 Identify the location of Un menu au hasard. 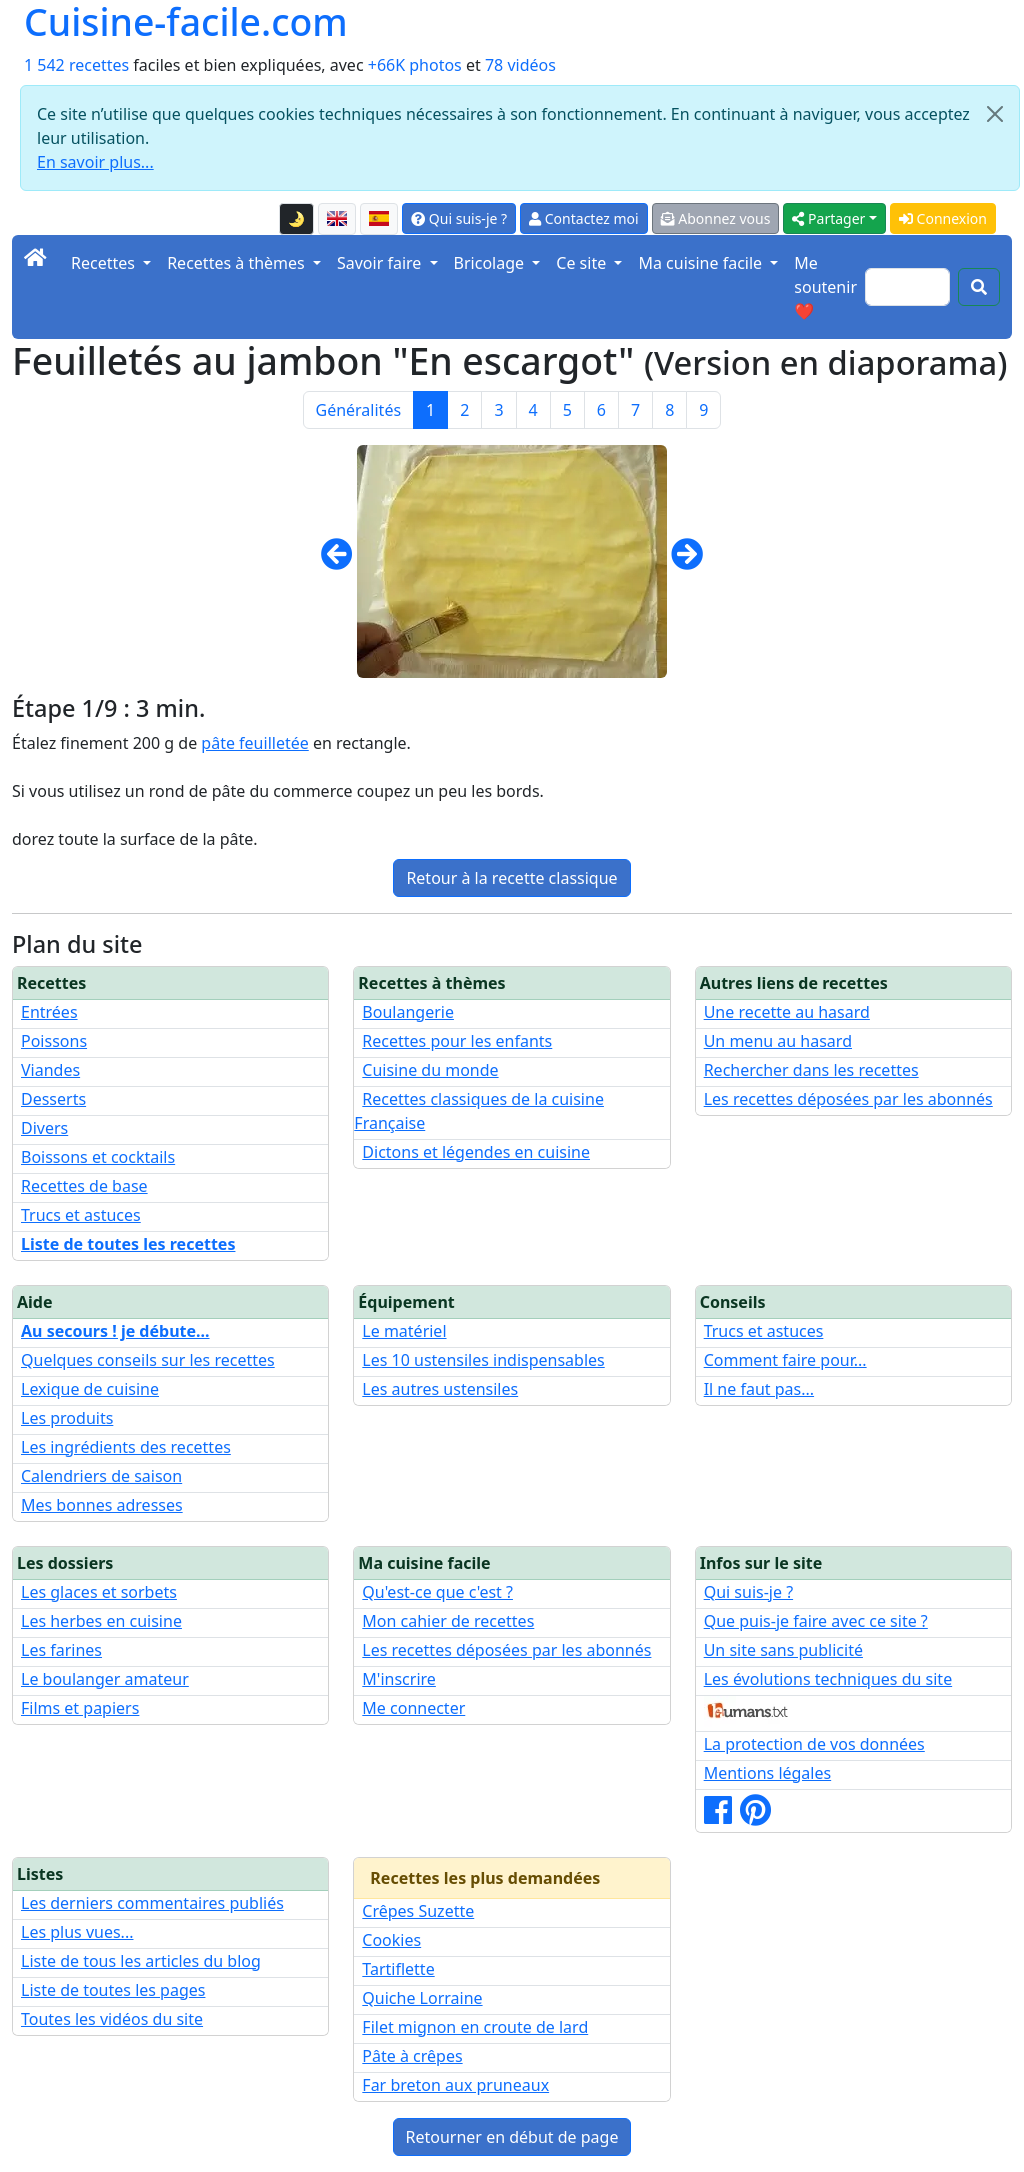
(778, 1041).